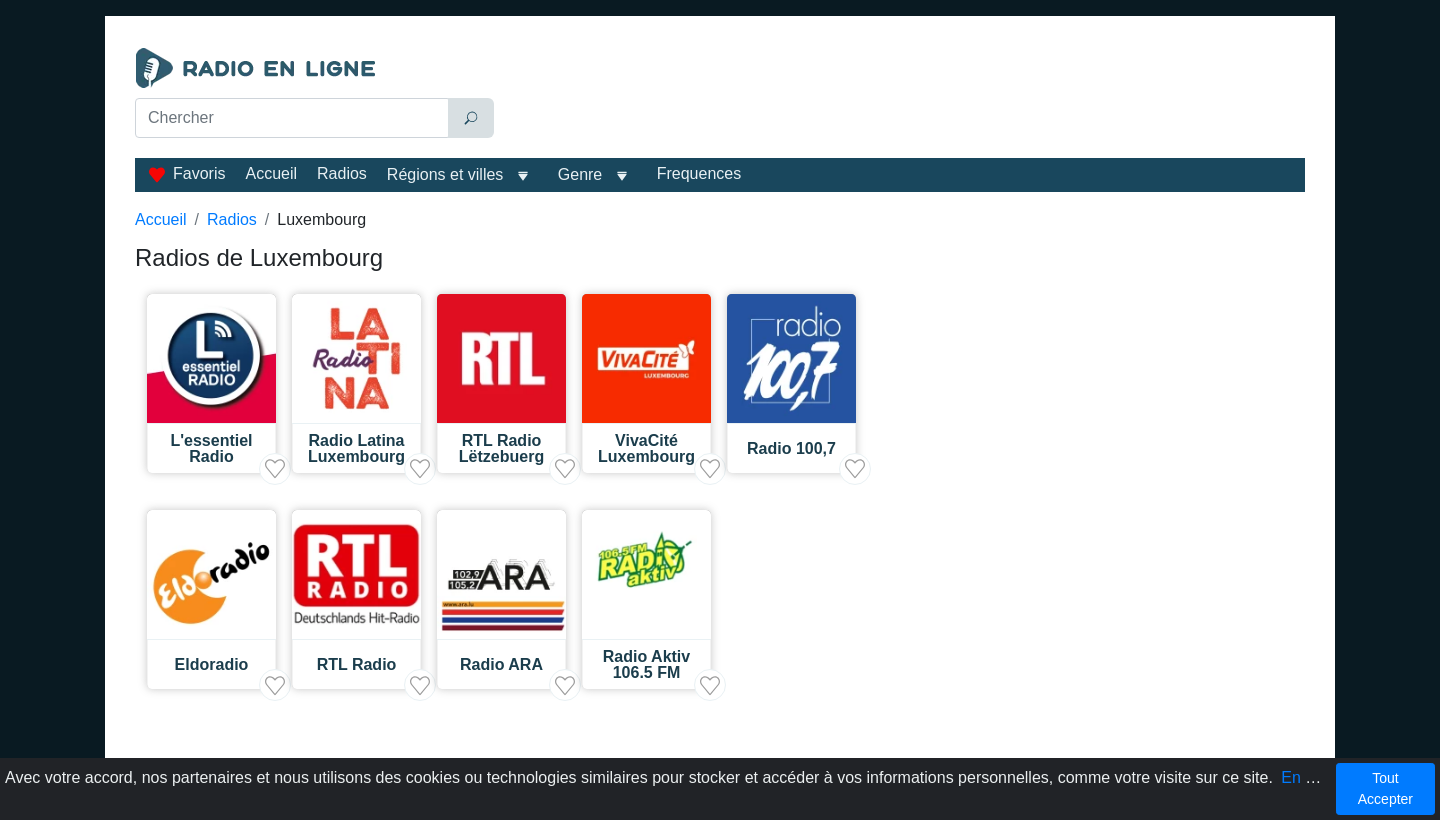 The width and height of the screenshot is (1440, 820). Describe the element at coordinates (580, 174) in the screenshot. I see `Genre` at that location.